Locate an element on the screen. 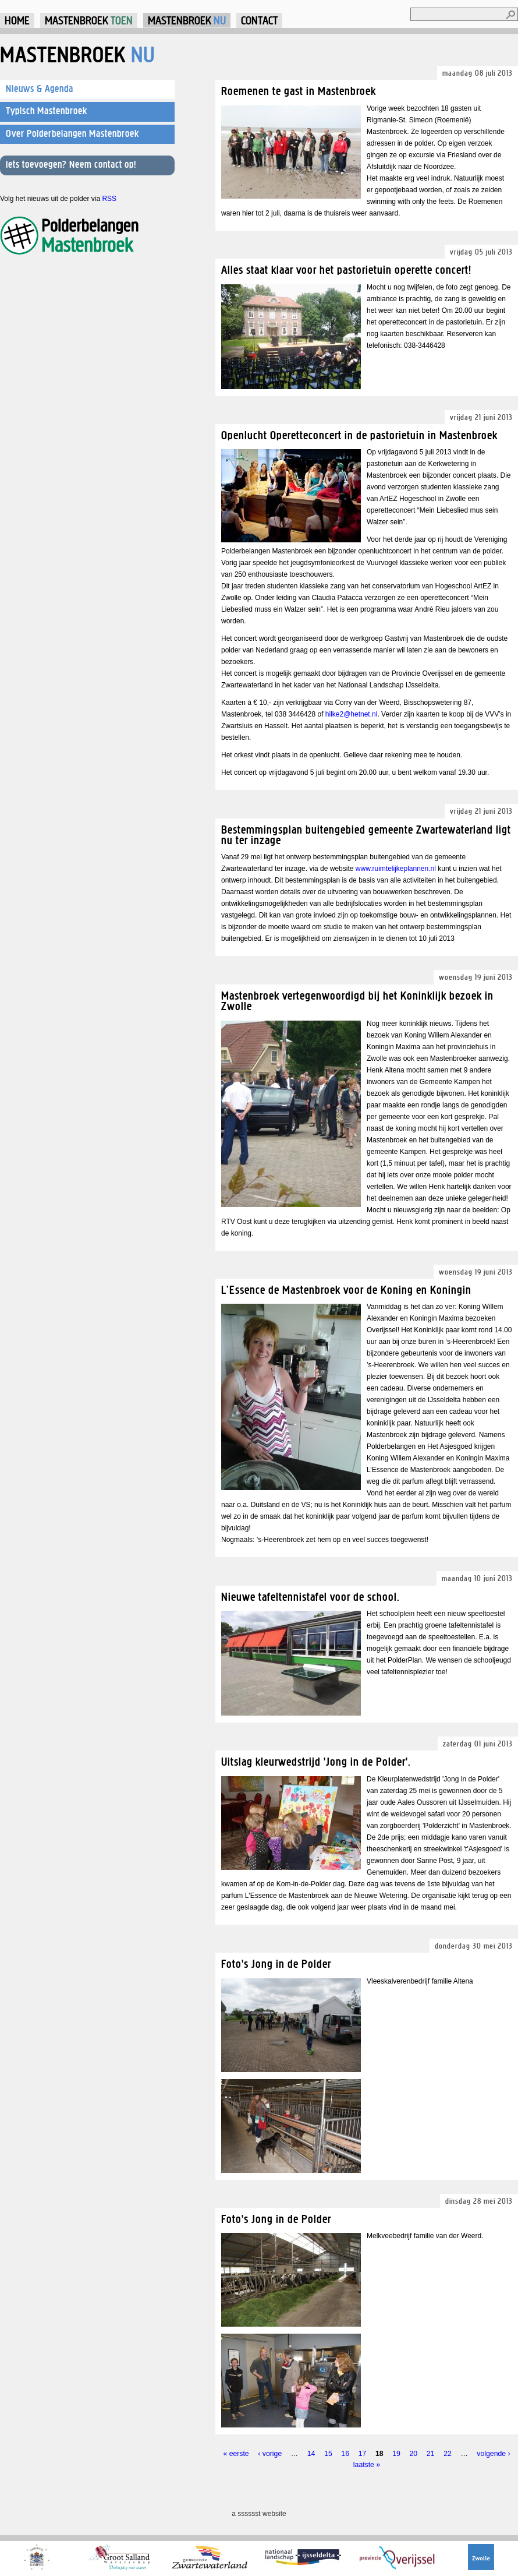  Roemenen te gast in Mastenbroek is located at coordinates (298, 90).